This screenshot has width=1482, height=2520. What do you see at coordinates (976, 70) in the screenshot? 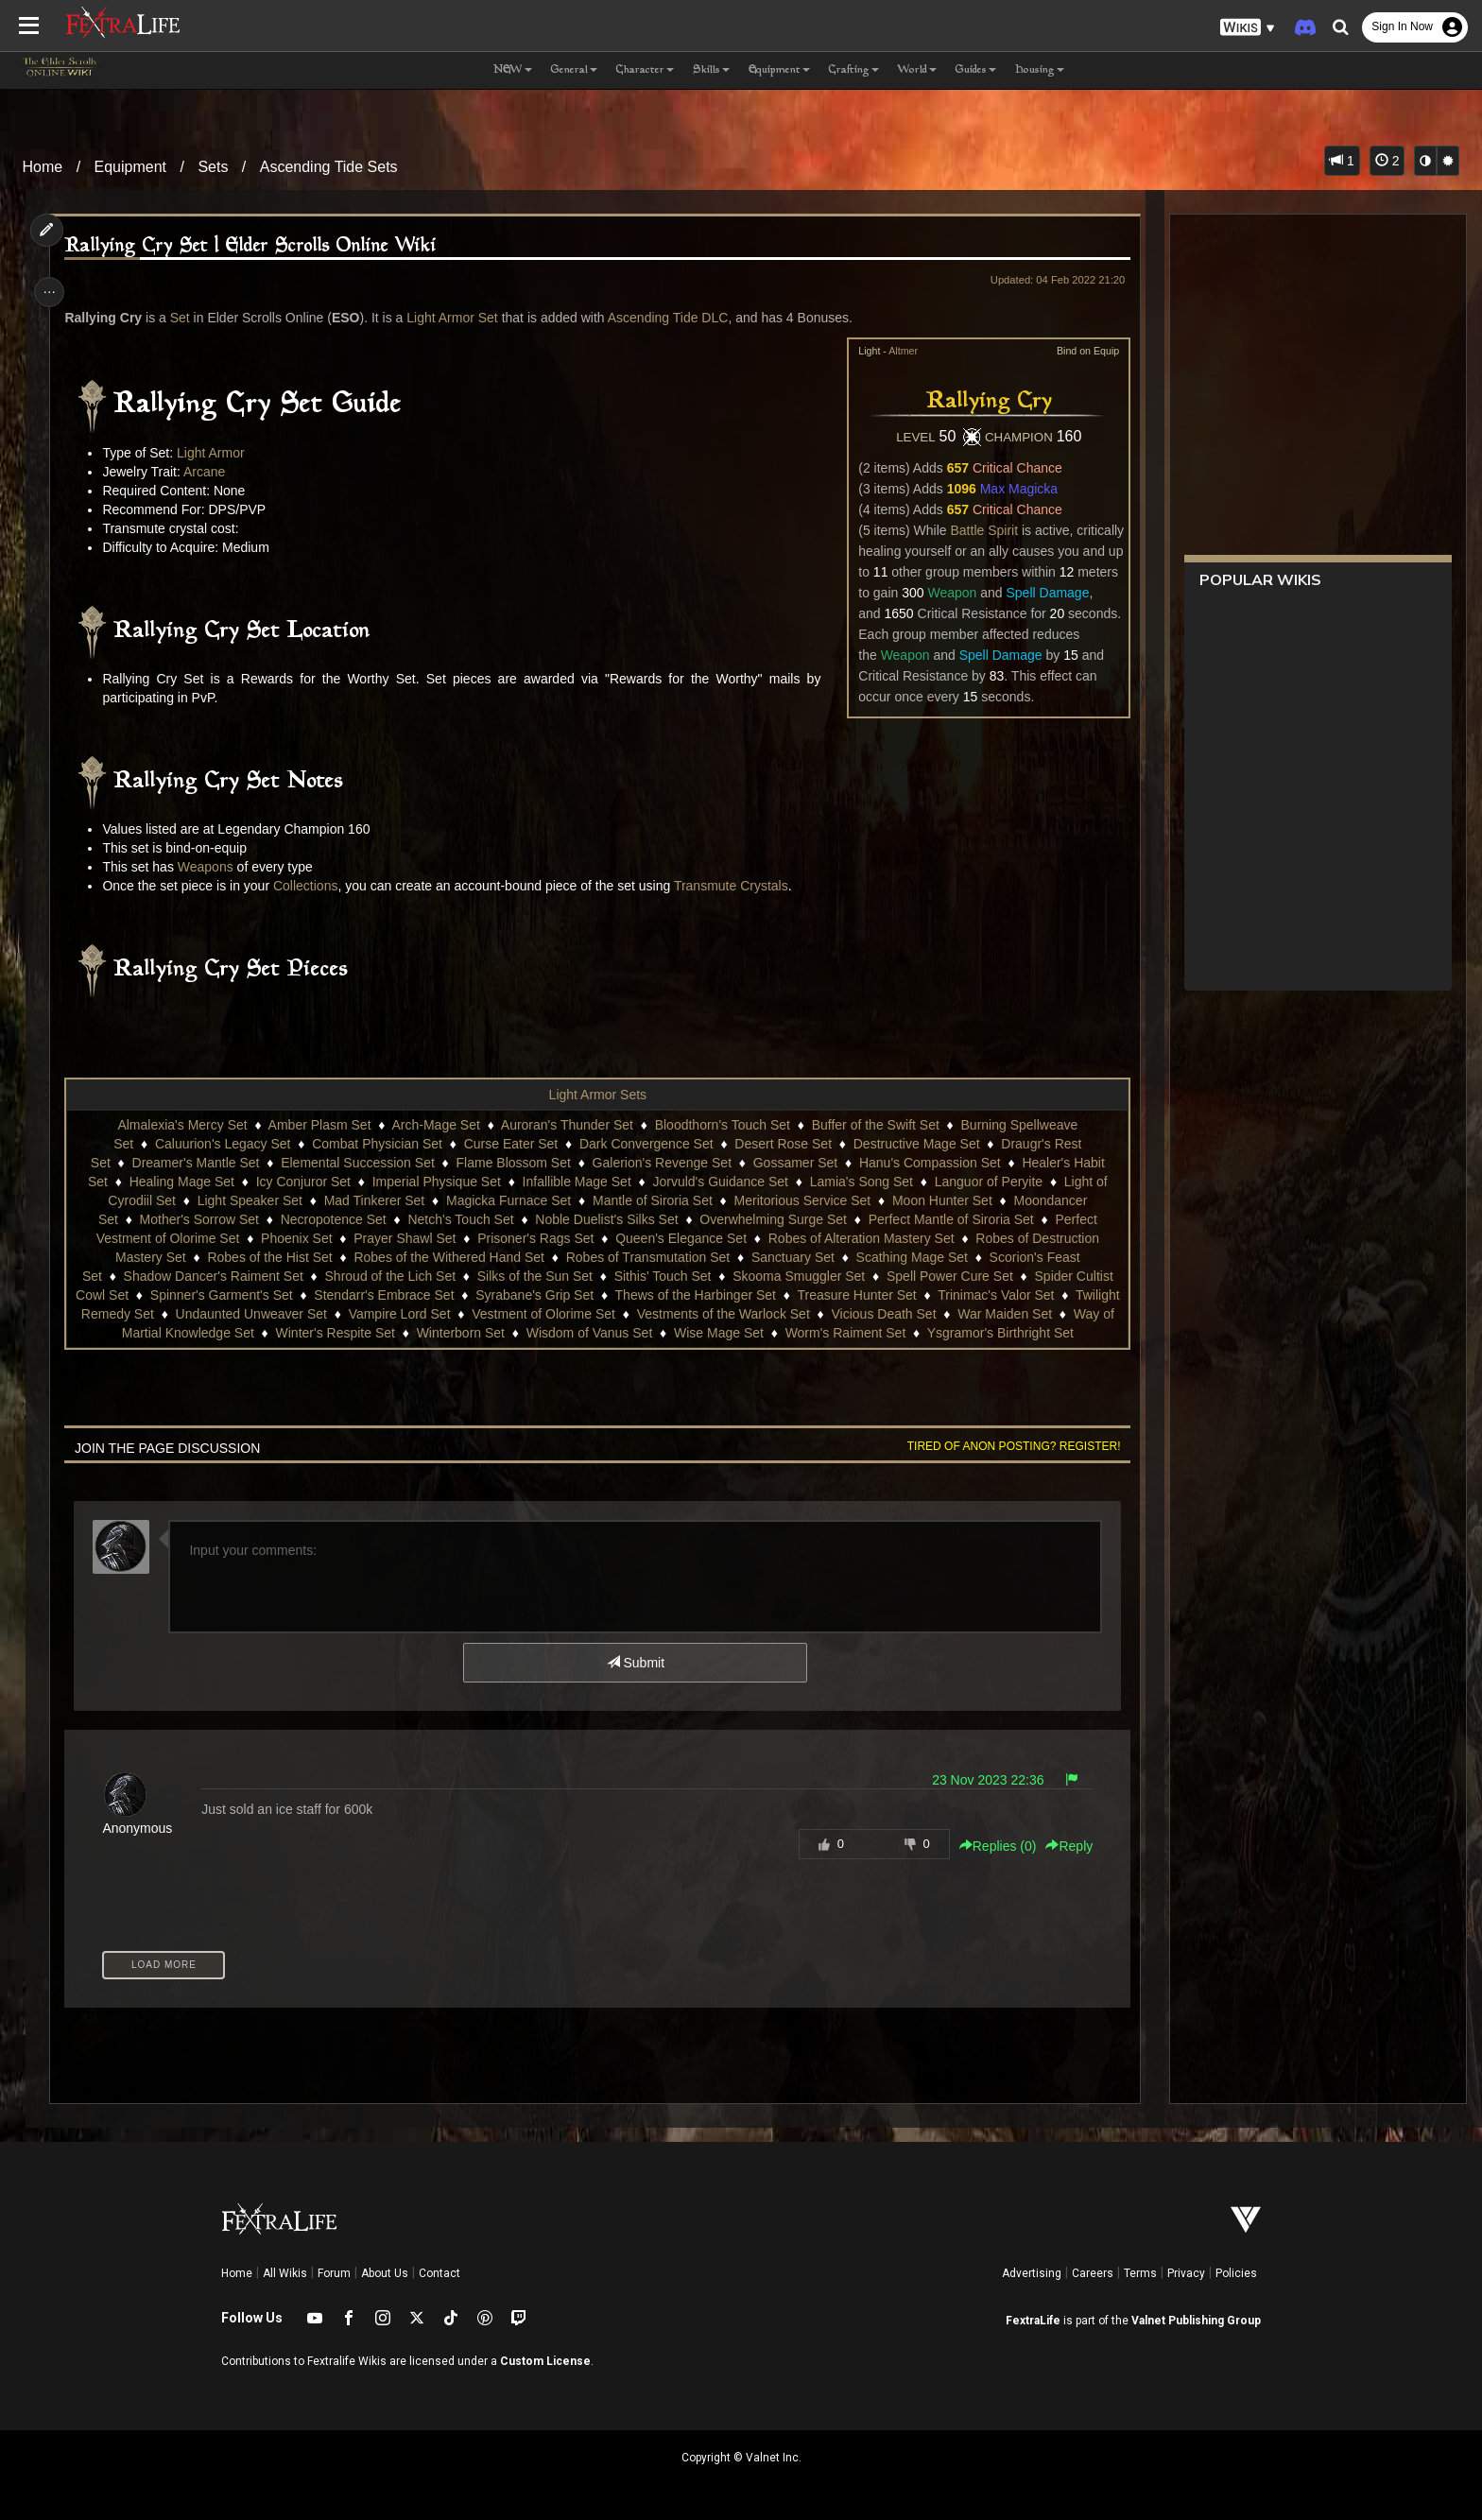
I see `Guides [button]` at bounding box center [976, 70].